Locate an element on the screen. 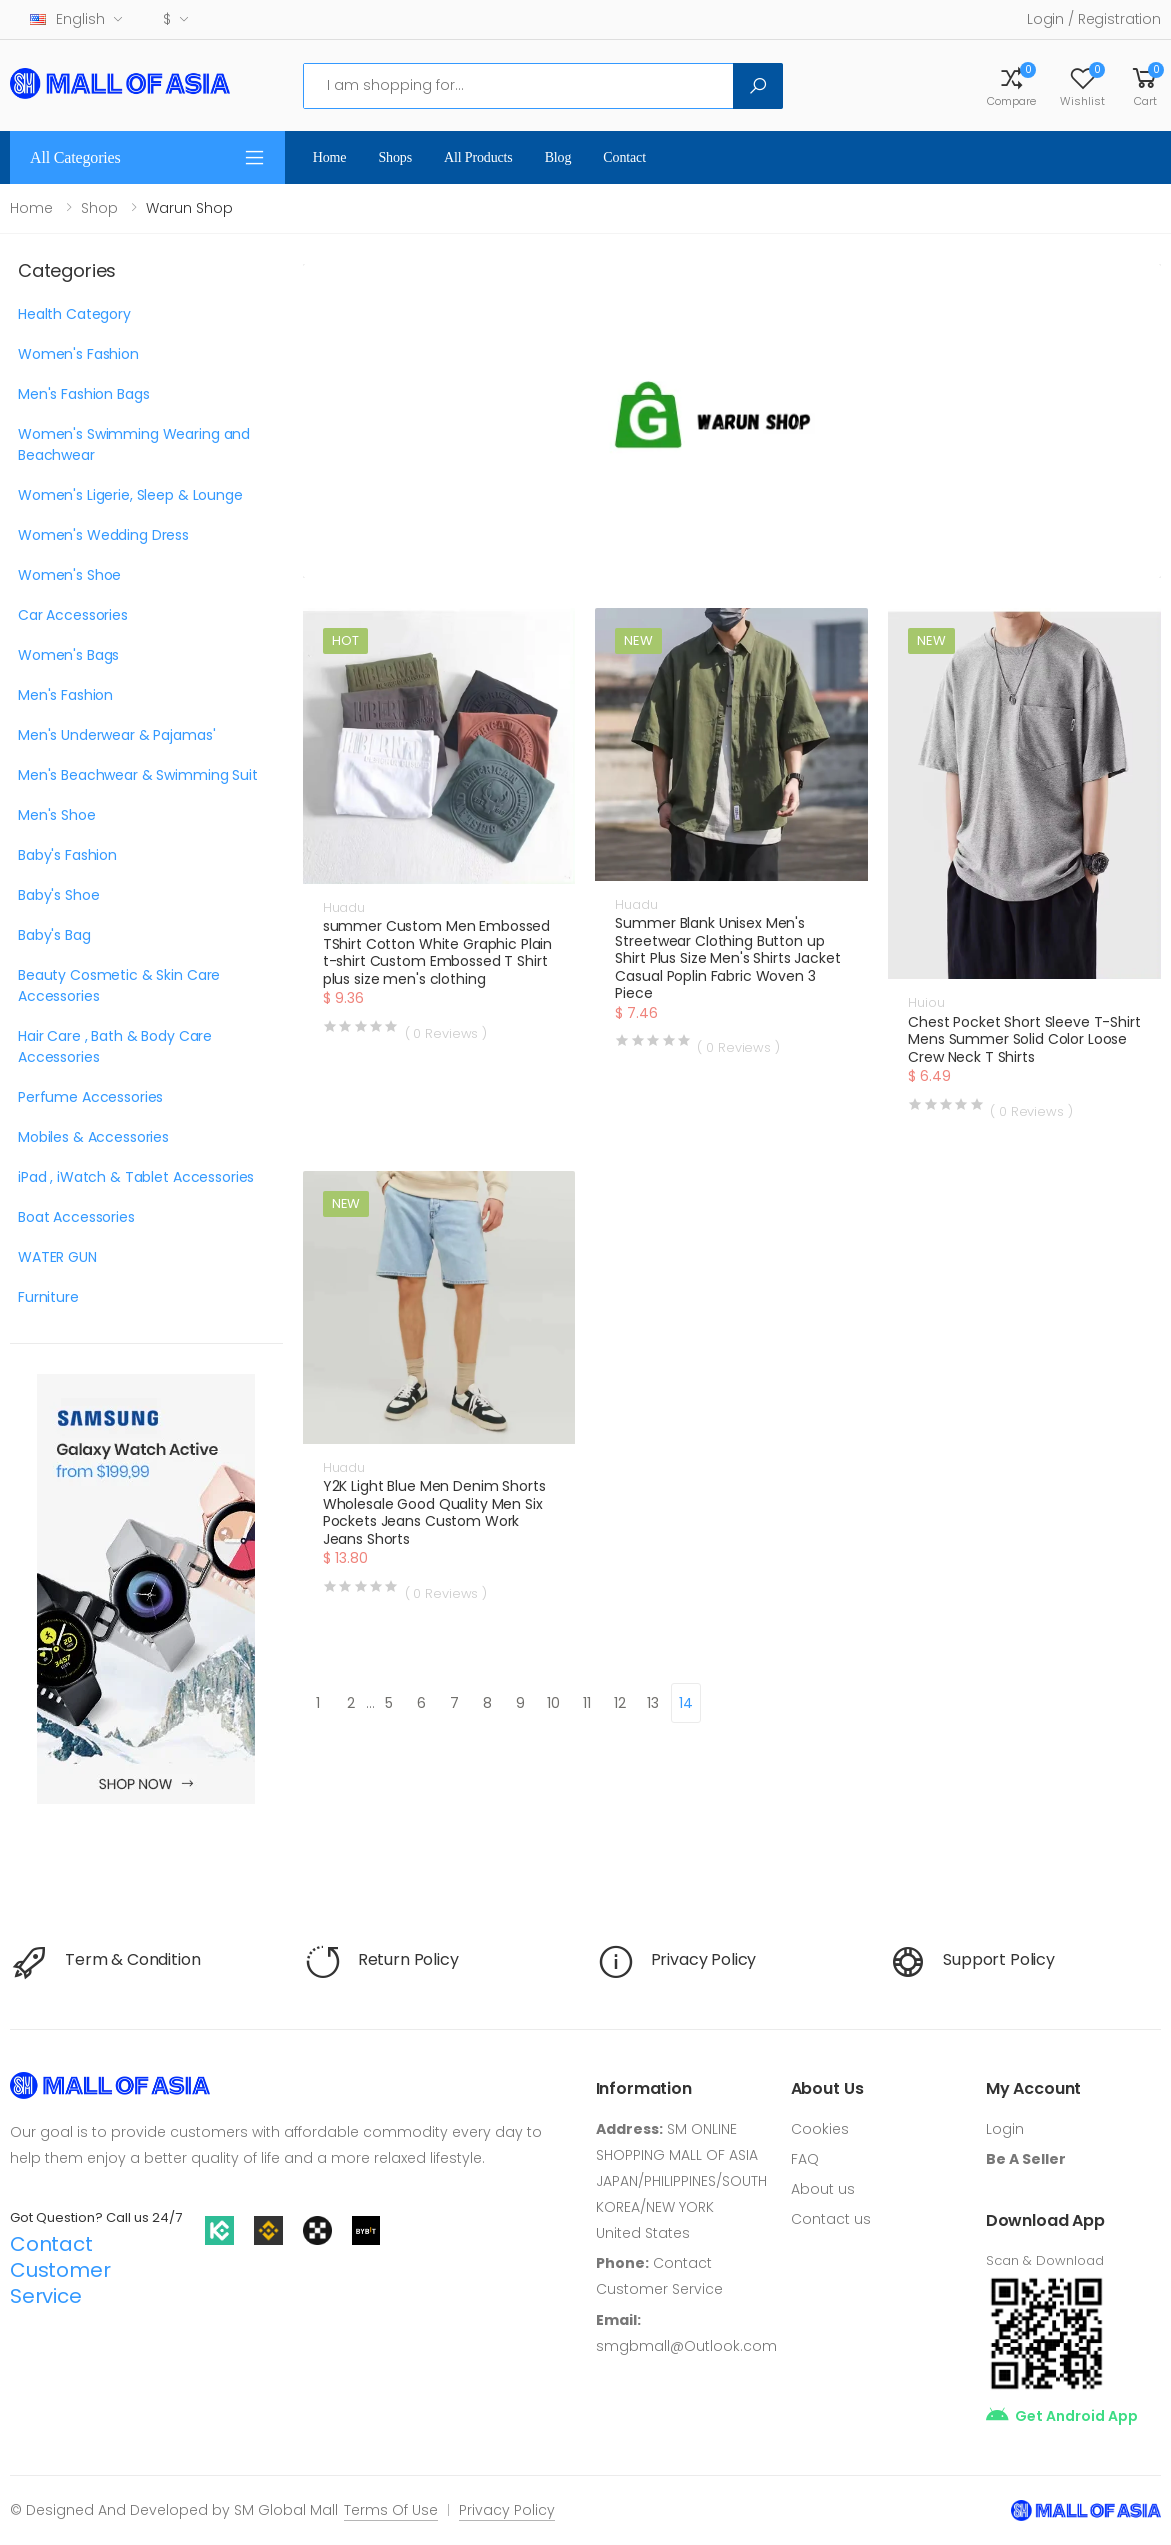 Image resolution: width=1171 pixels, height=2545 pixels. Y2K Light Blue Men Denim Shorts Wholesale Good Quality Men Six Pockets Jeans Custom Work Jeans Shorts is located at coordinates (434, 1512).